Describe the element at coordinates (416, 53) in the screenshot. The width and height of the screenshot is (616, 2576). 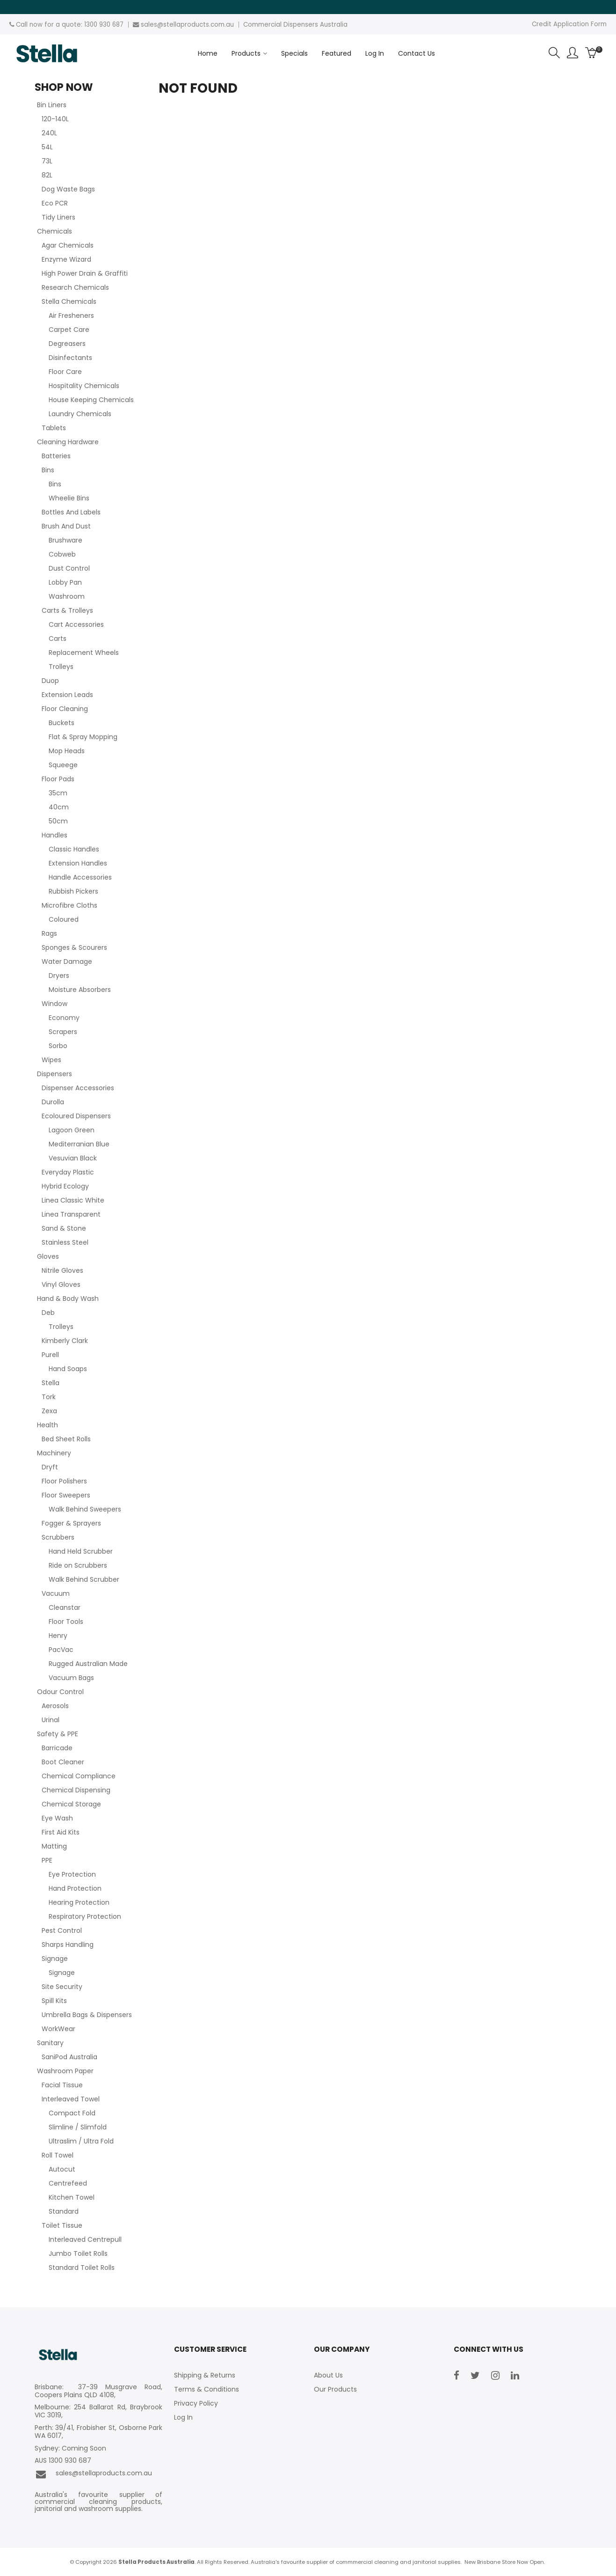
I see `Contact Us` at that location.